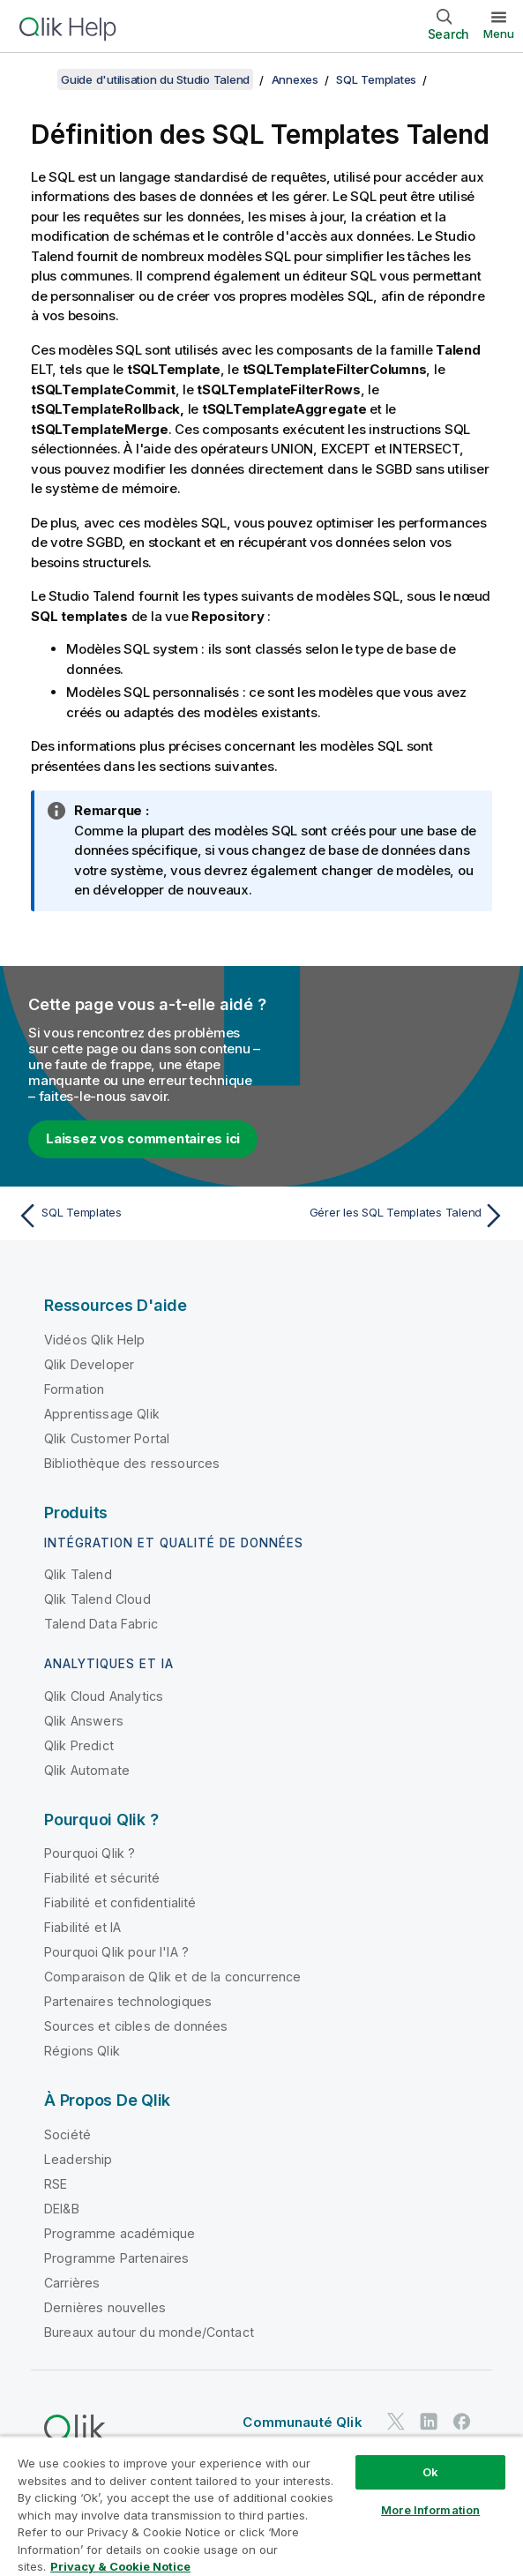 The image size is (523, 2576). What do you see at coordinates (78, 1574) in the screenshot?
I see `Qlik Talend` at bounding box center [78, 1574].